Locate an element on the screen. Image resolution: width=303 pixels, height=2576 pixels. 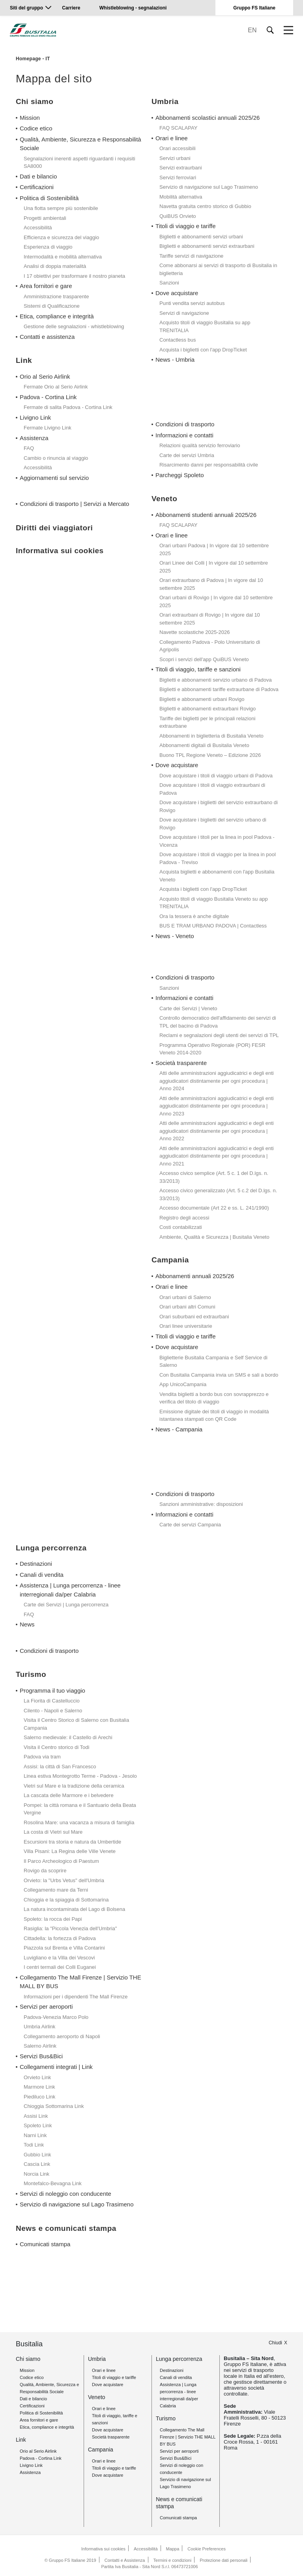
Orari urbani di Salerno is located at coordinates (185, 1297).